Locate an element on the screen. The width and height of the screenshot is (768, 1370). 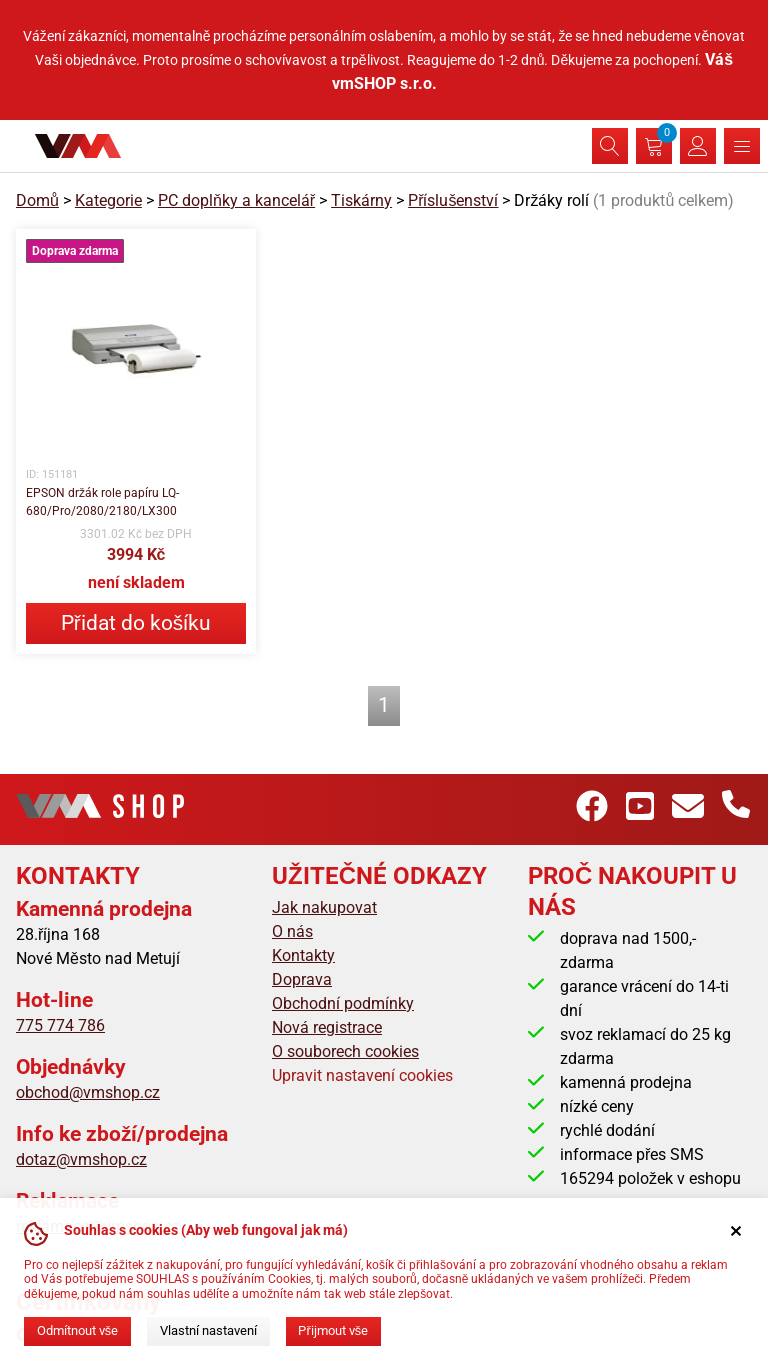
Vlastní nastavení is located at coordinates (208, 1330).